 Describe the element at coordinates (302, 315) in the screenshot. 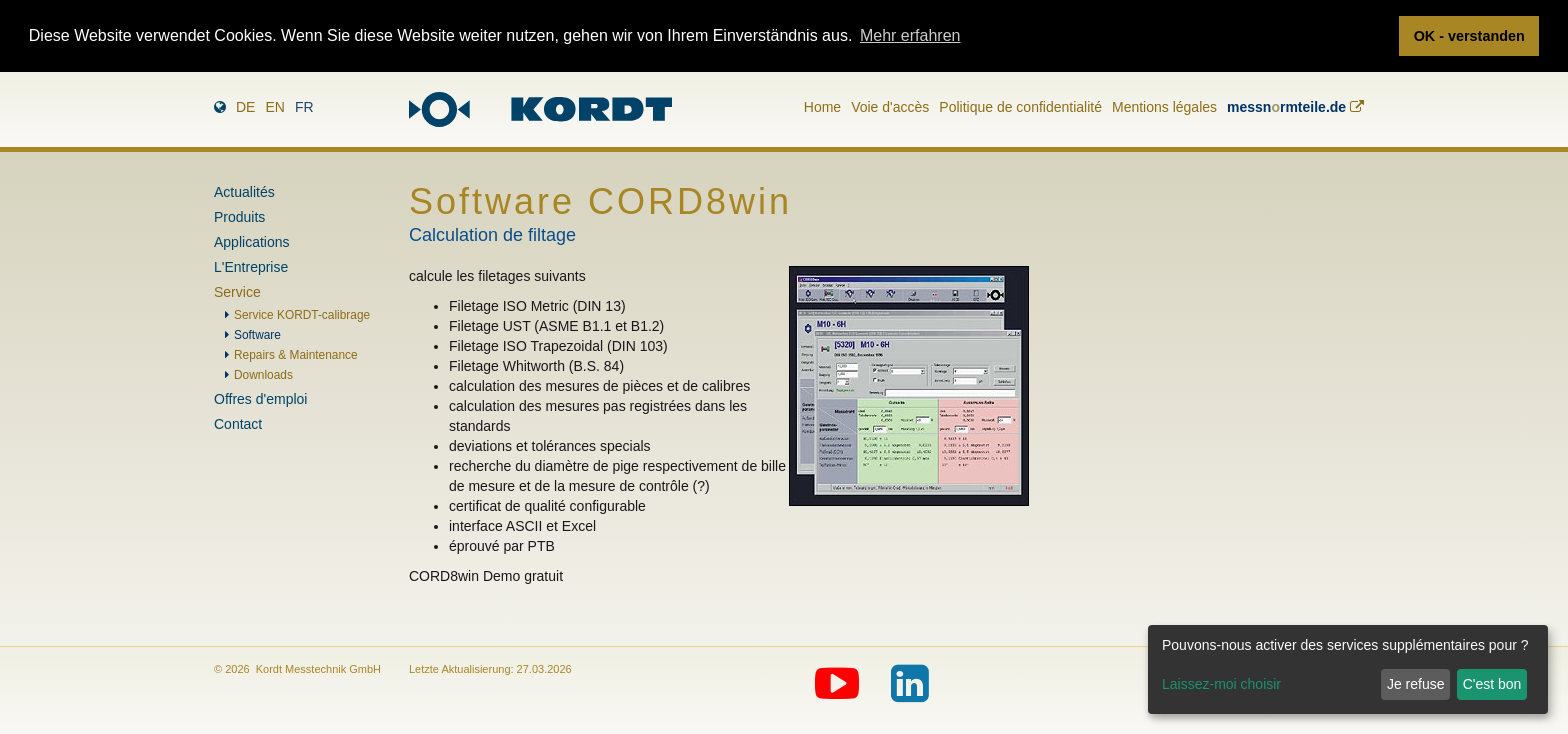

I see `Service KORDT-calibrage` at that location.